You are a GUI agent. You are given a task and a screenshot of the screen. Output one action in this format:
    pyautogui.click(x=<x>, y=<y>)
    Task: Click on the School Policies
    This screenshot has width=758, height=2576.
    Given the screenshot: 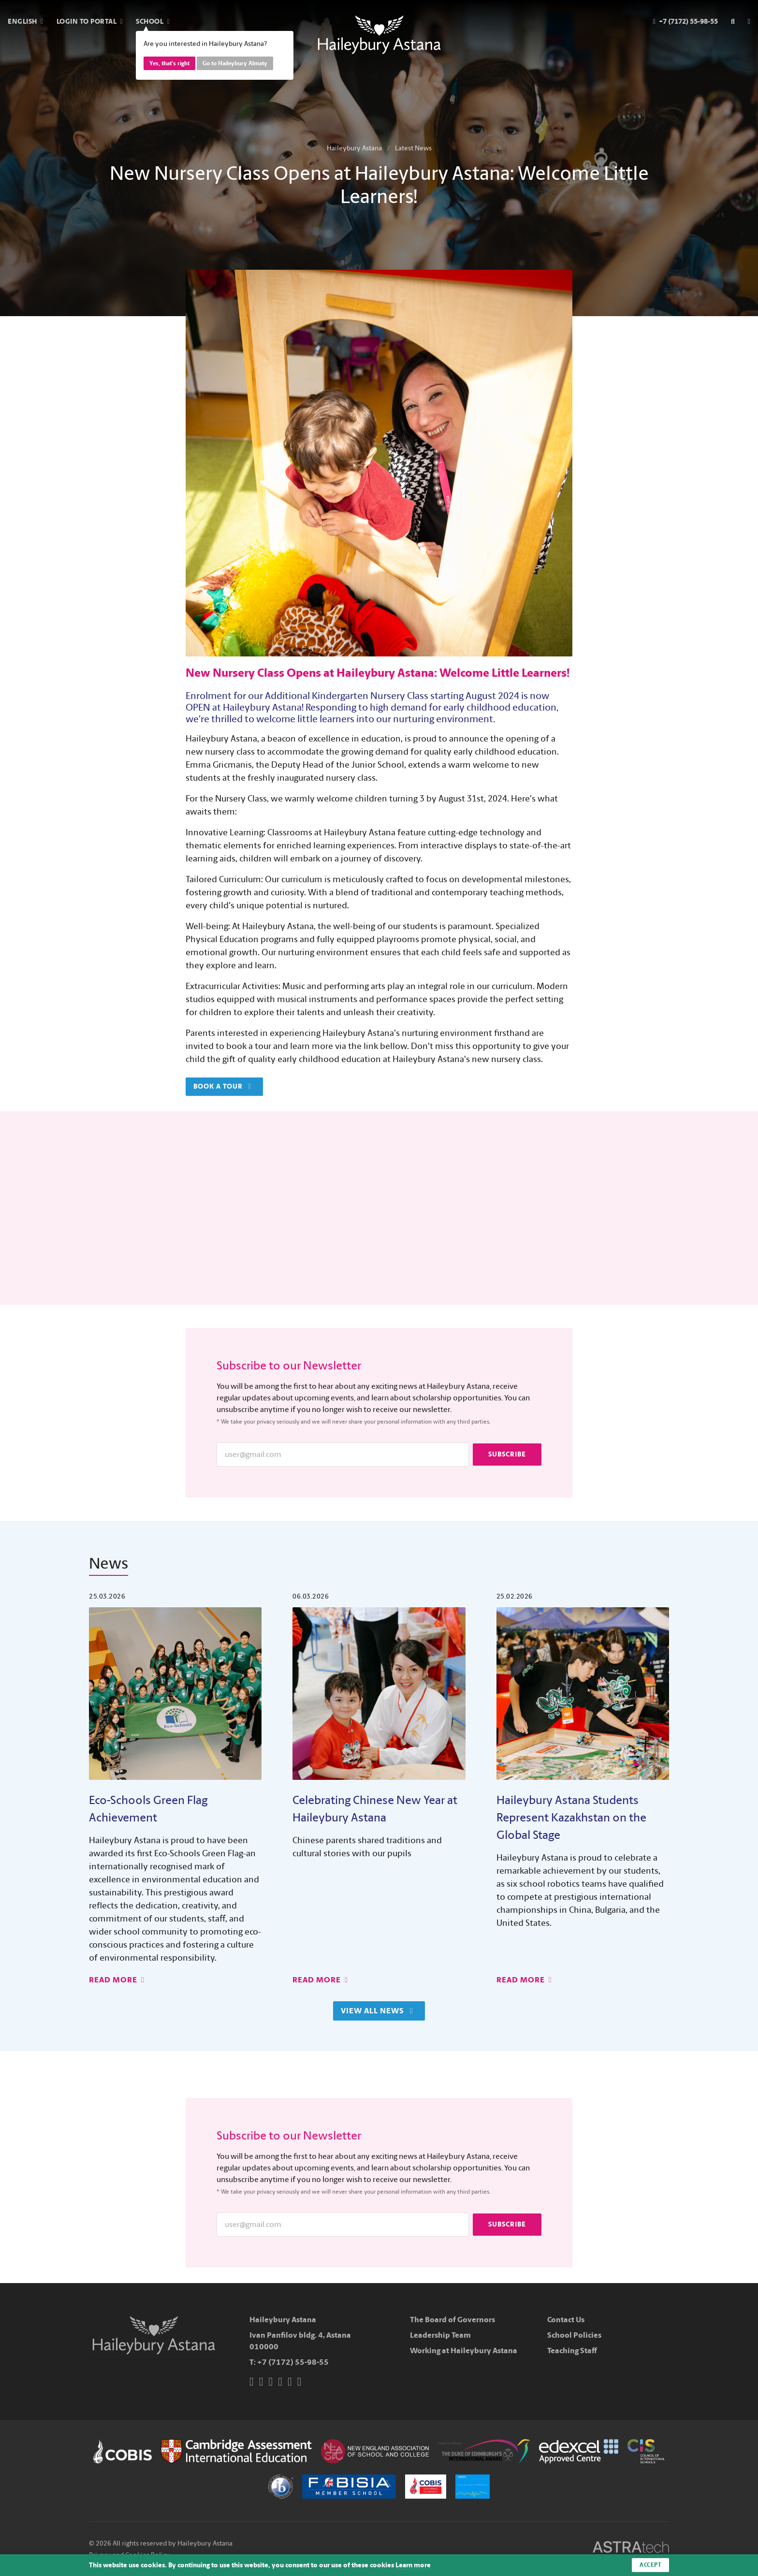 What is the action you would take?
    pyautogui.click(x=574, y=2335)
    